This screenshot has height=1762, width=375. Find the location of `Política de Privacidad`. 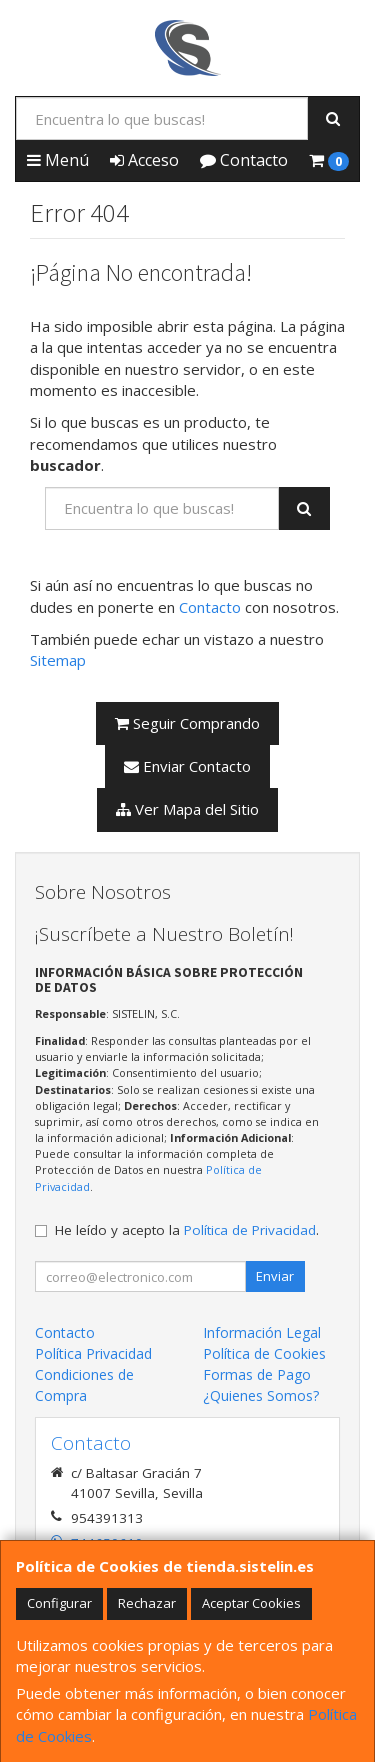

Política de Privacidad is located at coordinates (250, 1230).